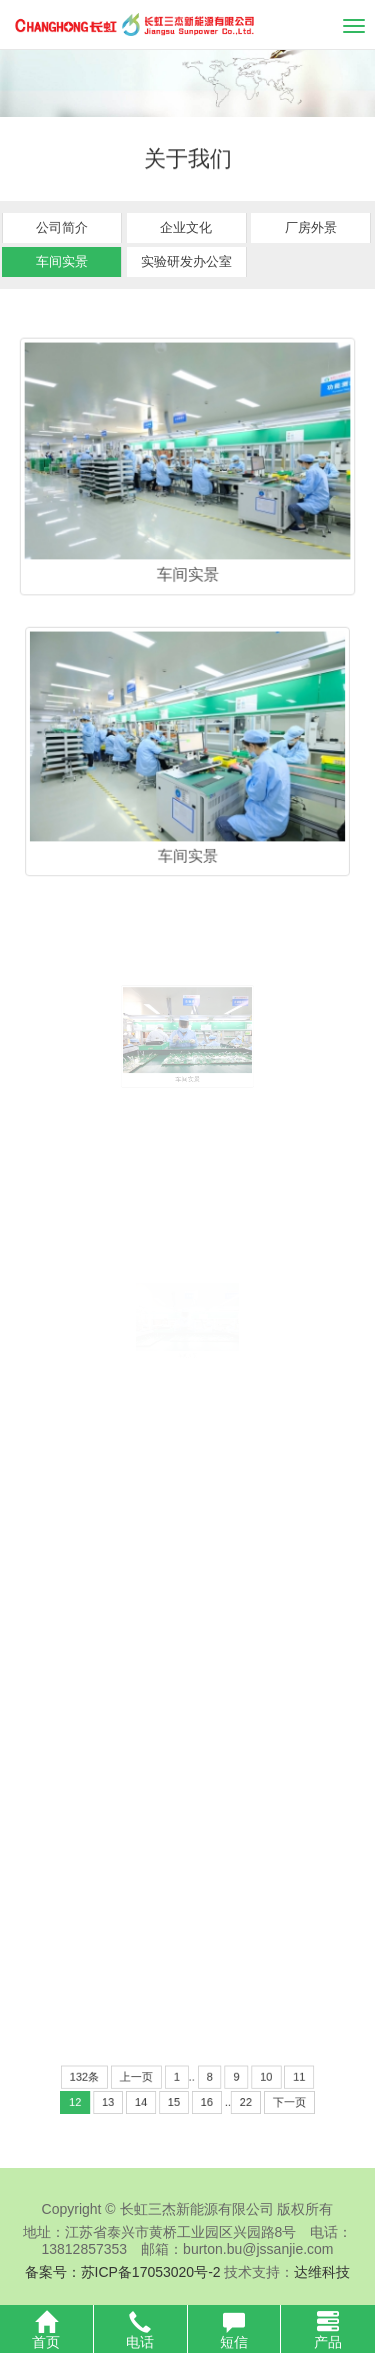 This screenshot has height=2353, width=375. I want to click on 首页, so click(46, 2330).